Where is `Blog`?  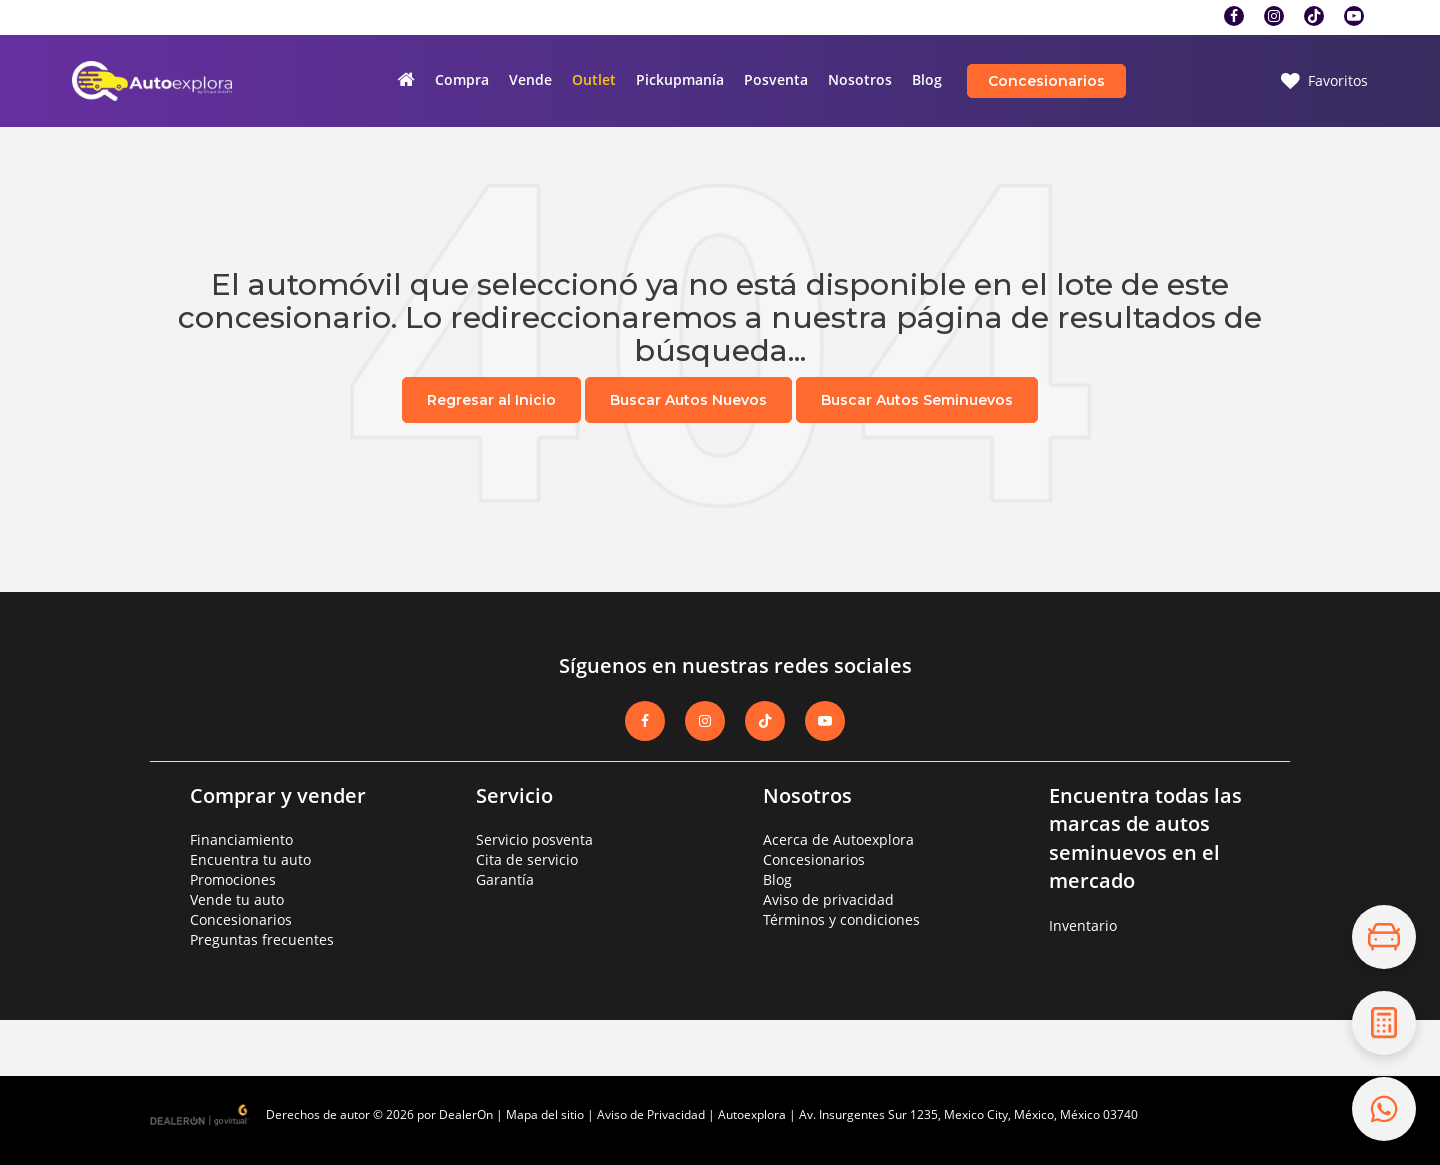 Blog is located at coordinates (927, 79).